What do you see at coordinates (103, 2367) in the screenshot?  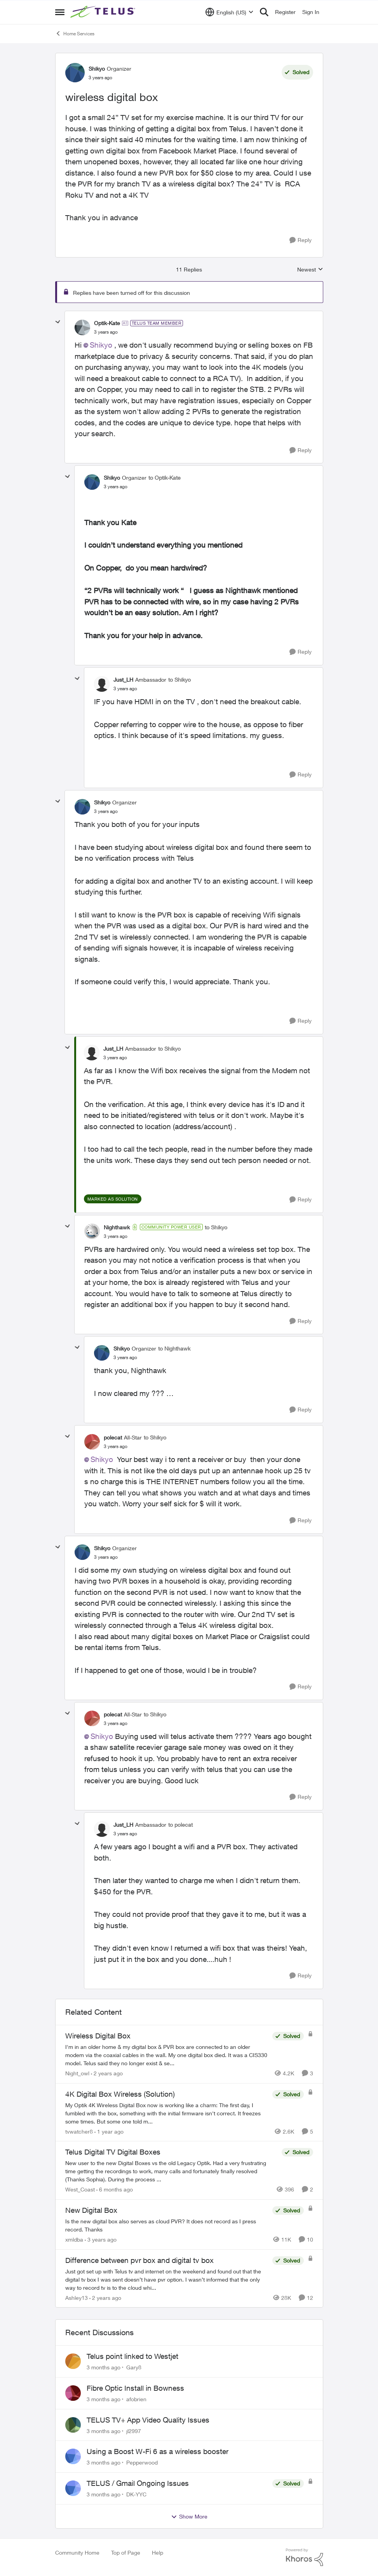 I see `[3 months ago]` at bounding box center [103, 2367].